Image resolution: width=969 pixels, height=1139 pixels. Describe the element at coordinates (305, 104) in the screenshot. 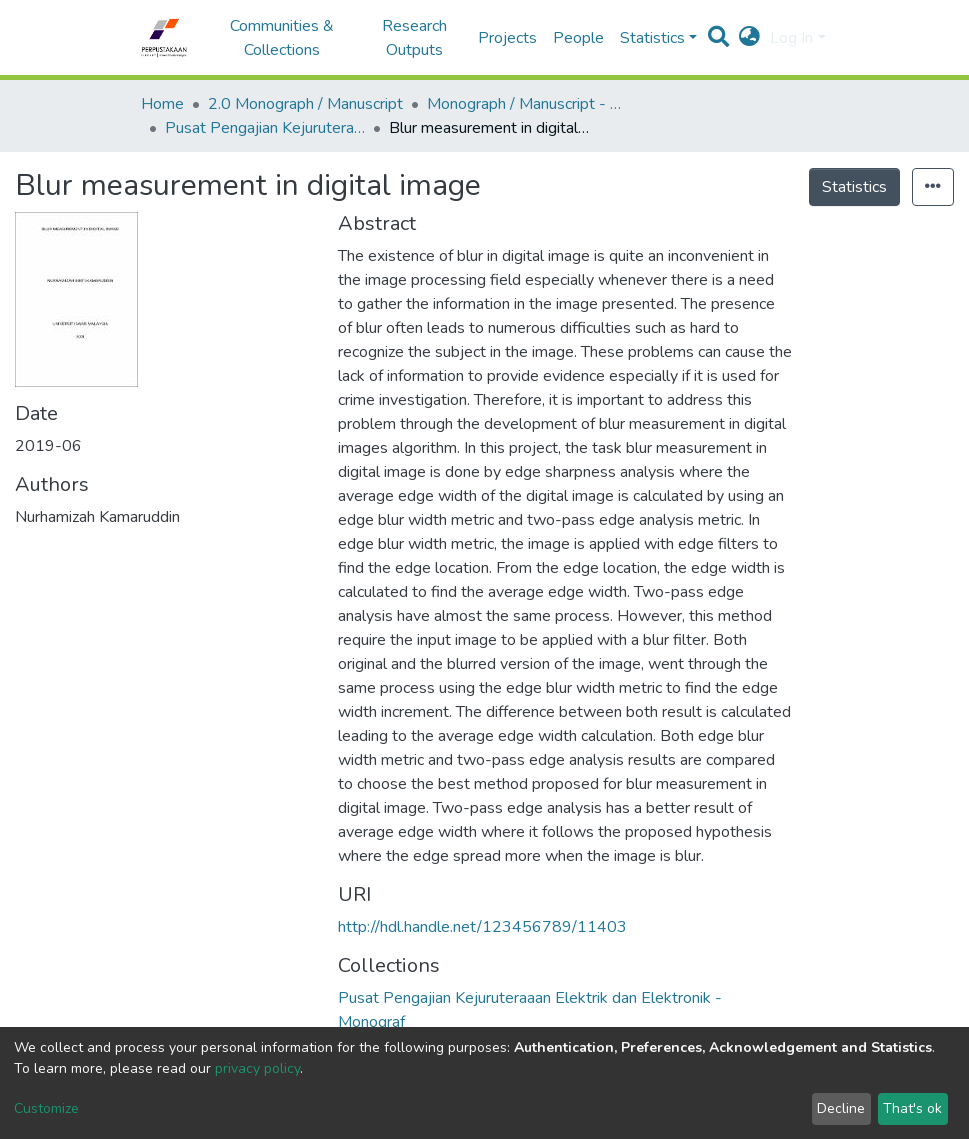

I see `2.0 Monograph / Manuscript` at that location.